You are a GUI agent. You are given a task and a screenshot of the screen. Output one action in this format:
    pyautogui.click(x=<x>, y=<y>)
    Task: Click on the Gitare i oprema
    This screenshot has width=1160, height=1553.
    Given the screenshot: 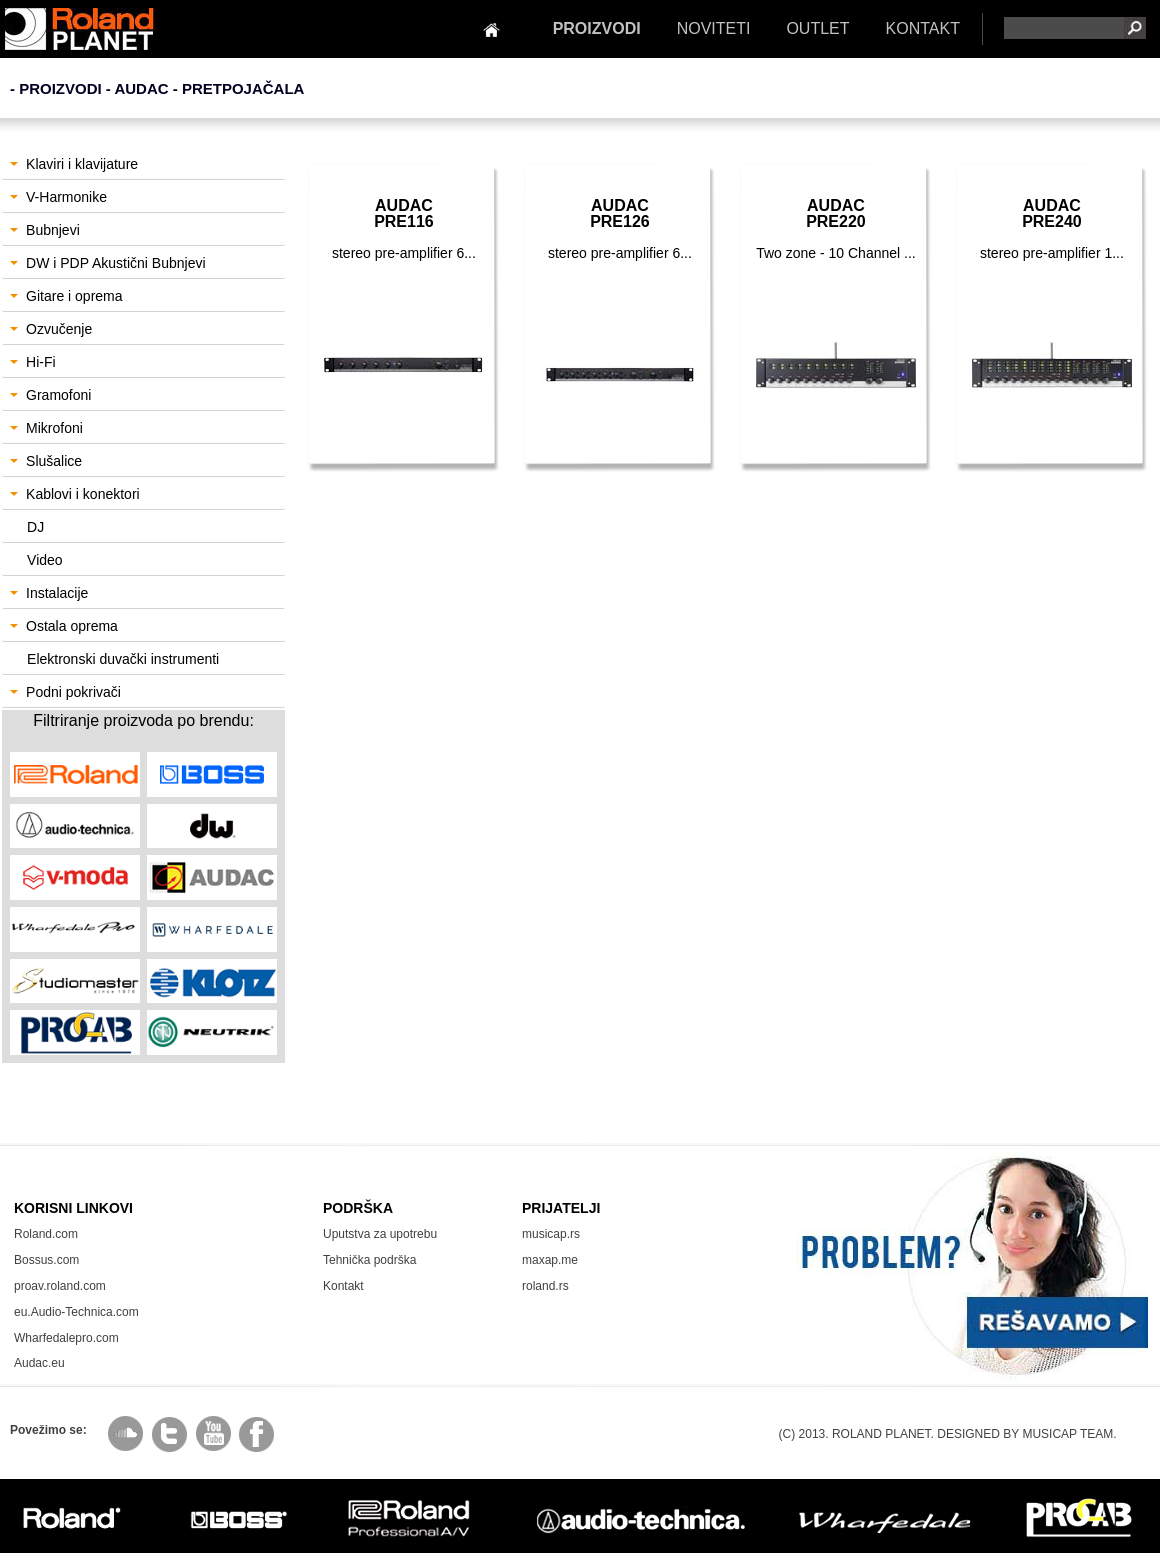 What is the action you would take?
    pyautogui.click(x=66, y=296)
    